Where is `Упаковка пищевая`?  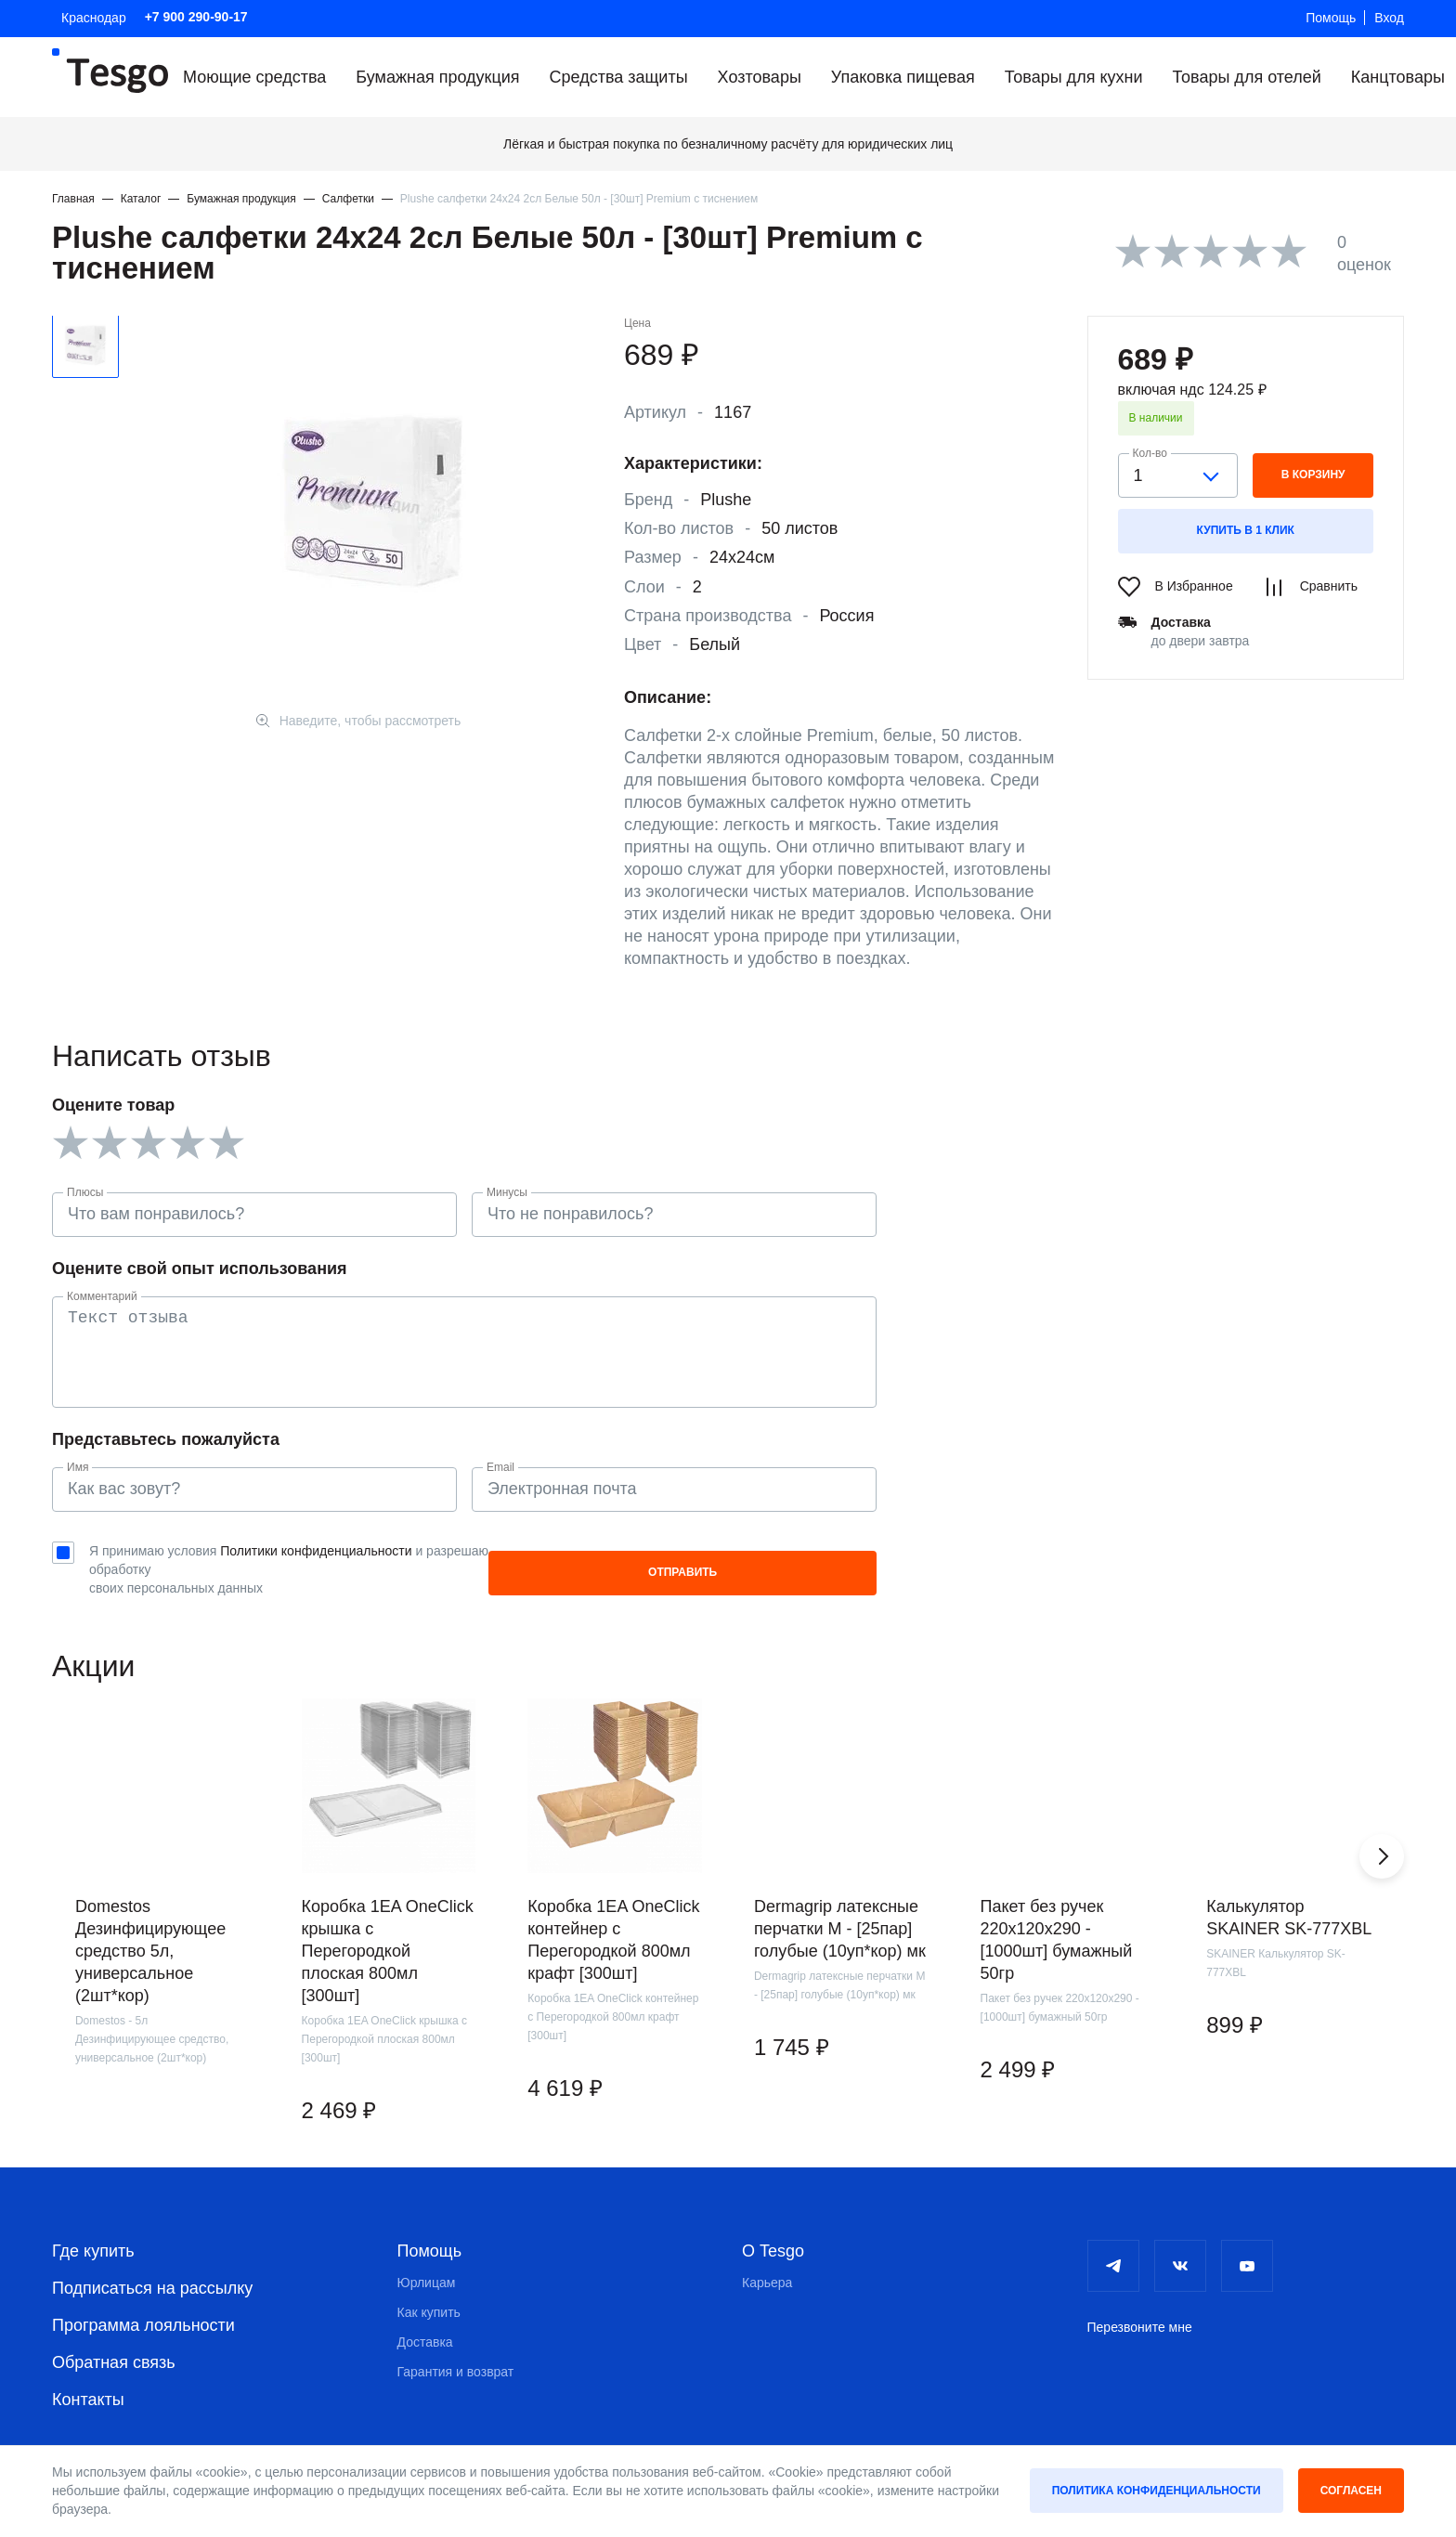
Упаковка пищевая is located at coordinates (903, 77).